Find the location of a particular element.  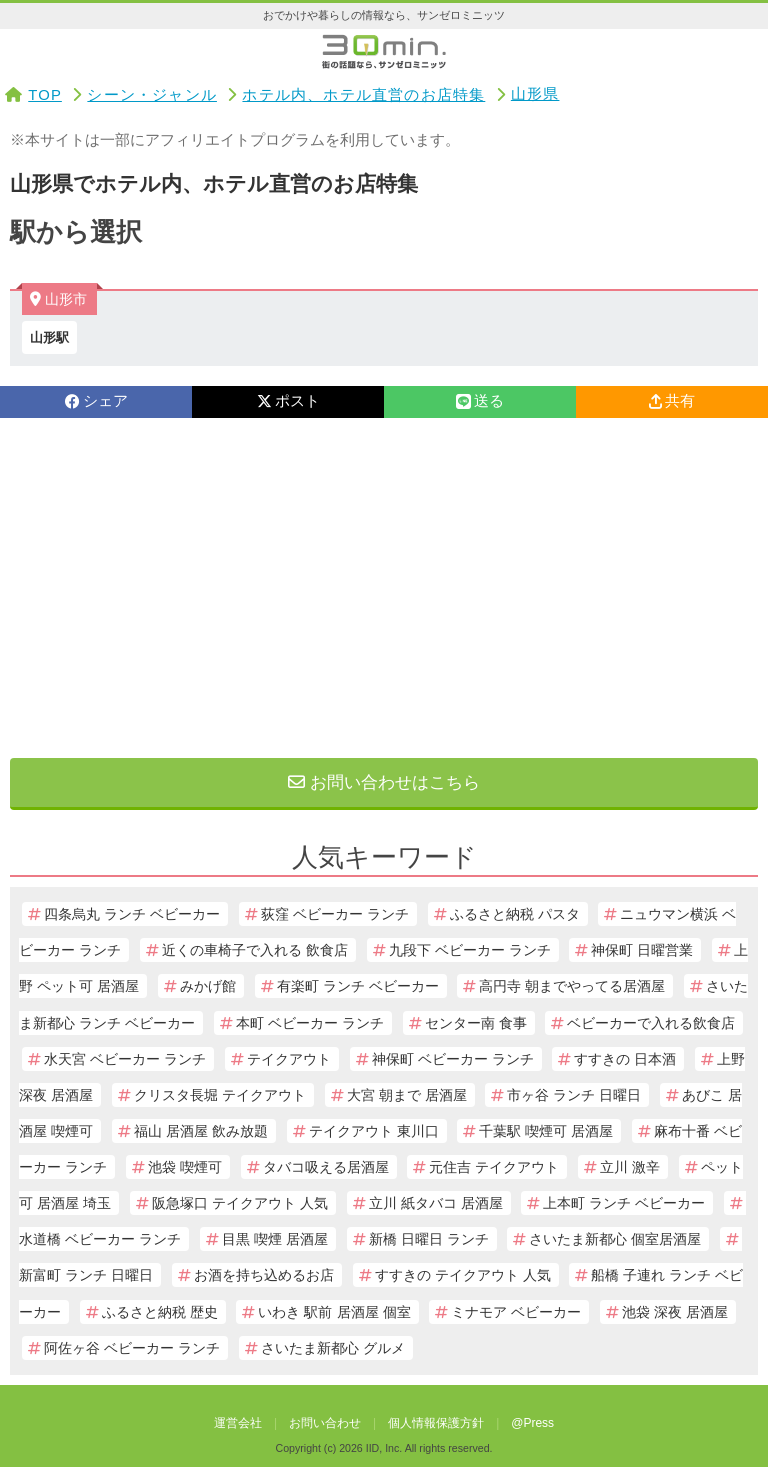

本町 ベビーカー ランチ is located at coordinates (310, 1023).